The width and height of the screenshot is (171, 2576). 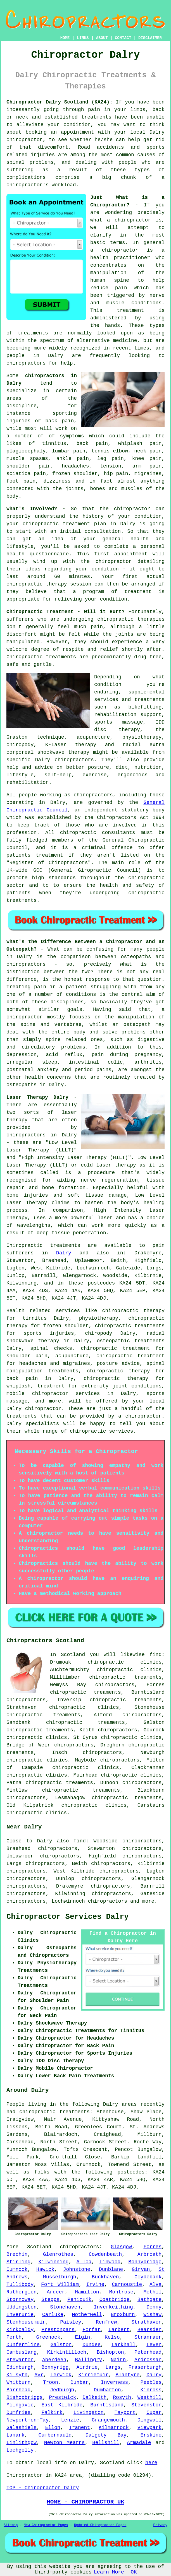 What do you see at coordinates (52, 2314) in the screenshot?
I see `Carluke` at bounding box center [52, 2314].